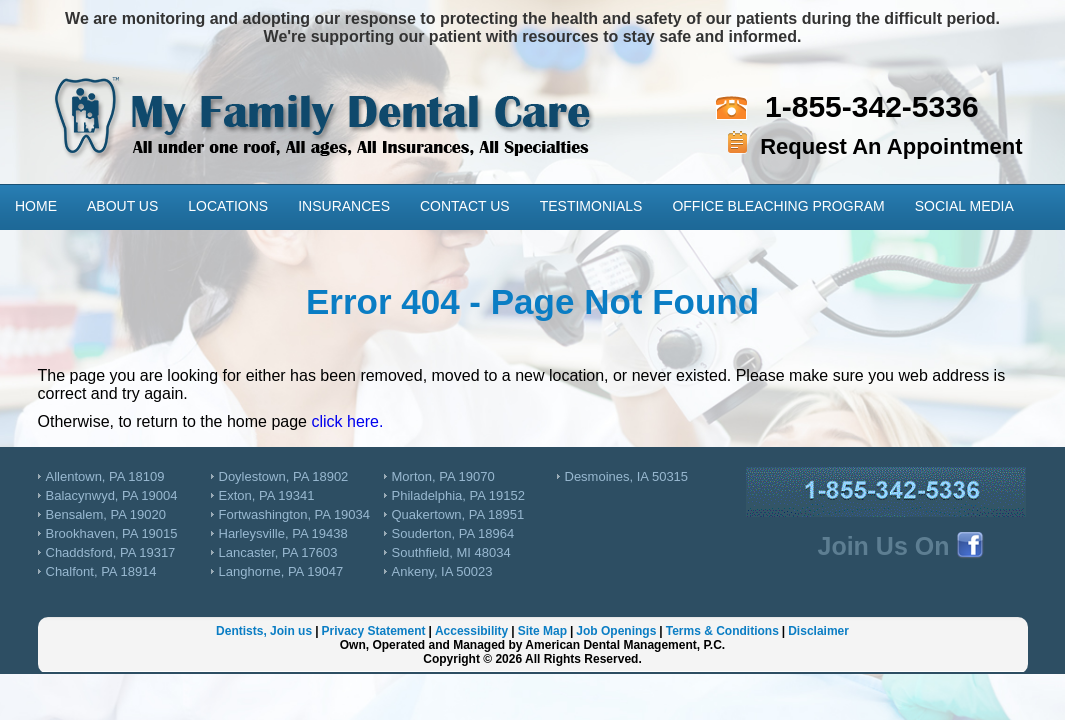 Image resolution: width=1065 pixels, height=720 pixels. What do you see at coordinates (101, 571) in the screenshot?
I see `Chalfont, PA 18914` at bounding box center [101, 571].